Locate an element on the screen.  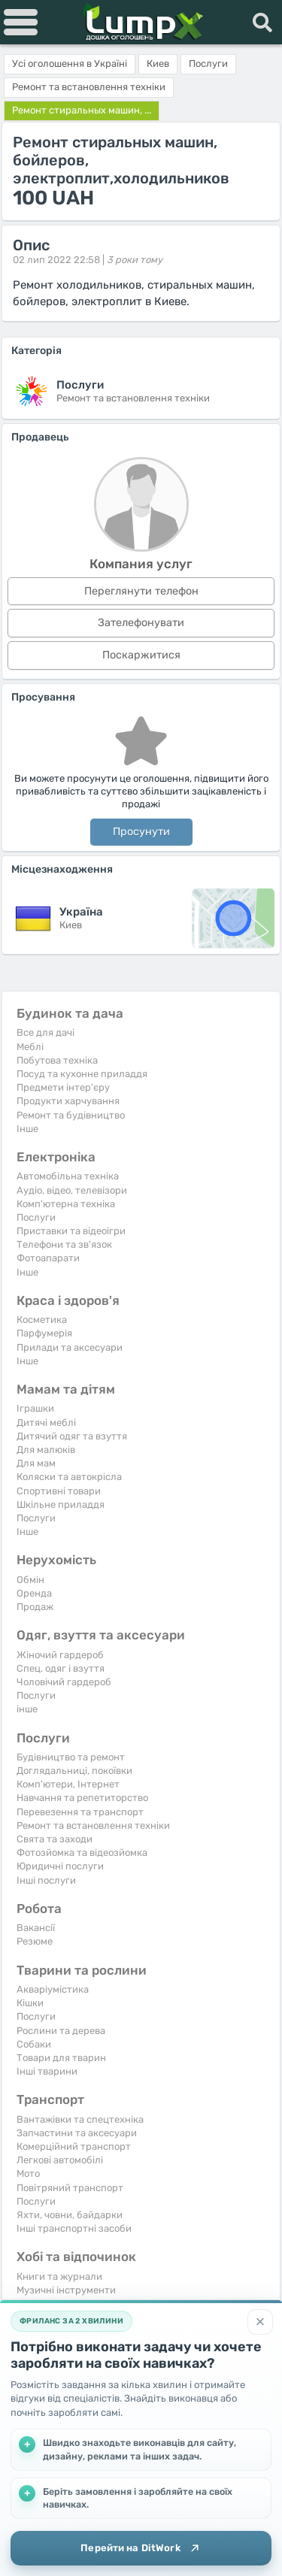
Все для дачі is located at coordinates (45, 1032).